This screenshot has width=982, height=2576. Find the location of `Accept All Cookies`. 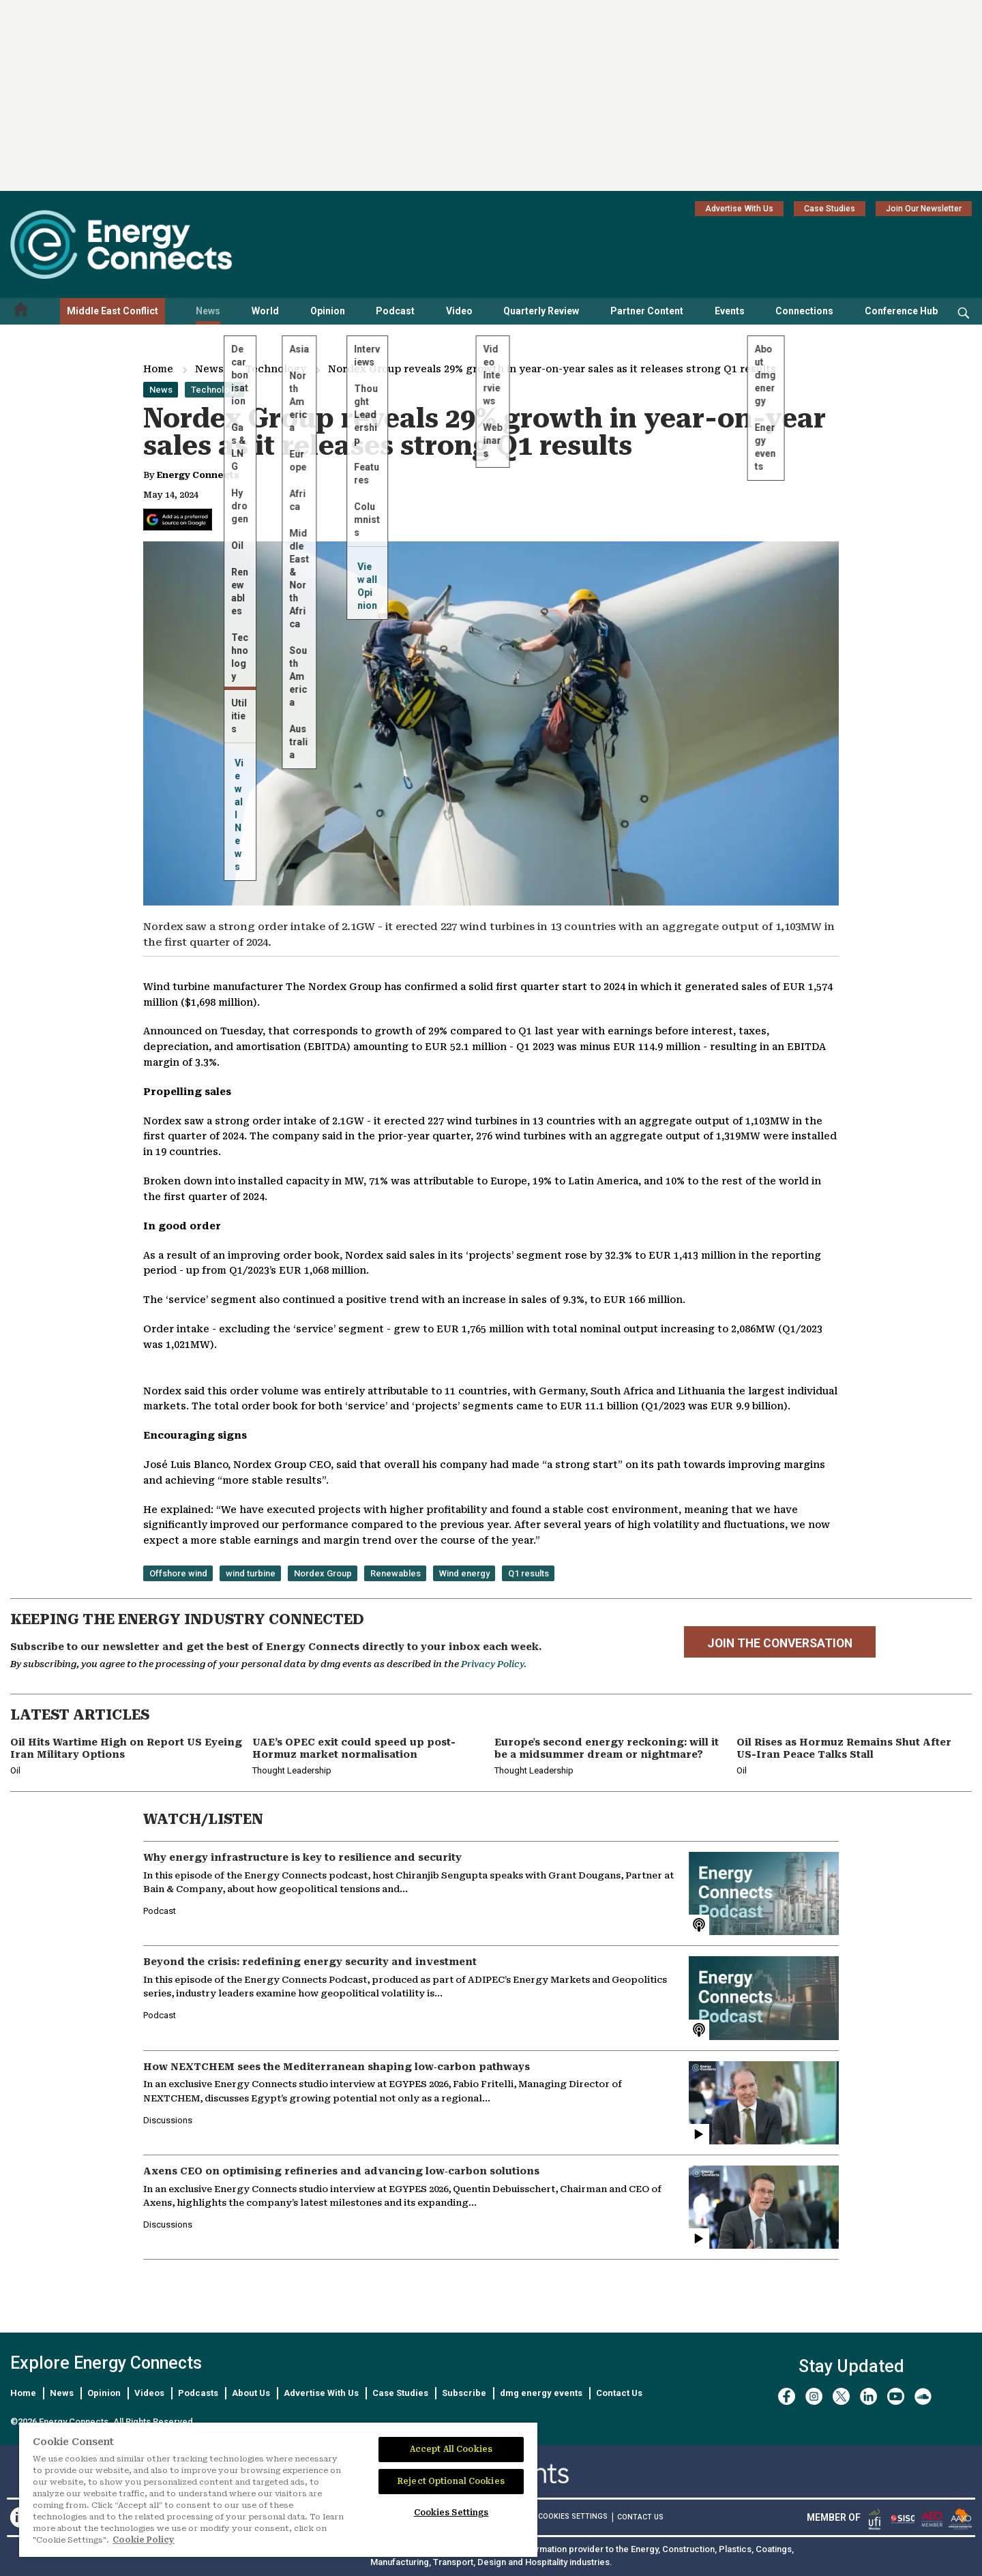

Accept All Cookies is located at coordinates (451, 2449).